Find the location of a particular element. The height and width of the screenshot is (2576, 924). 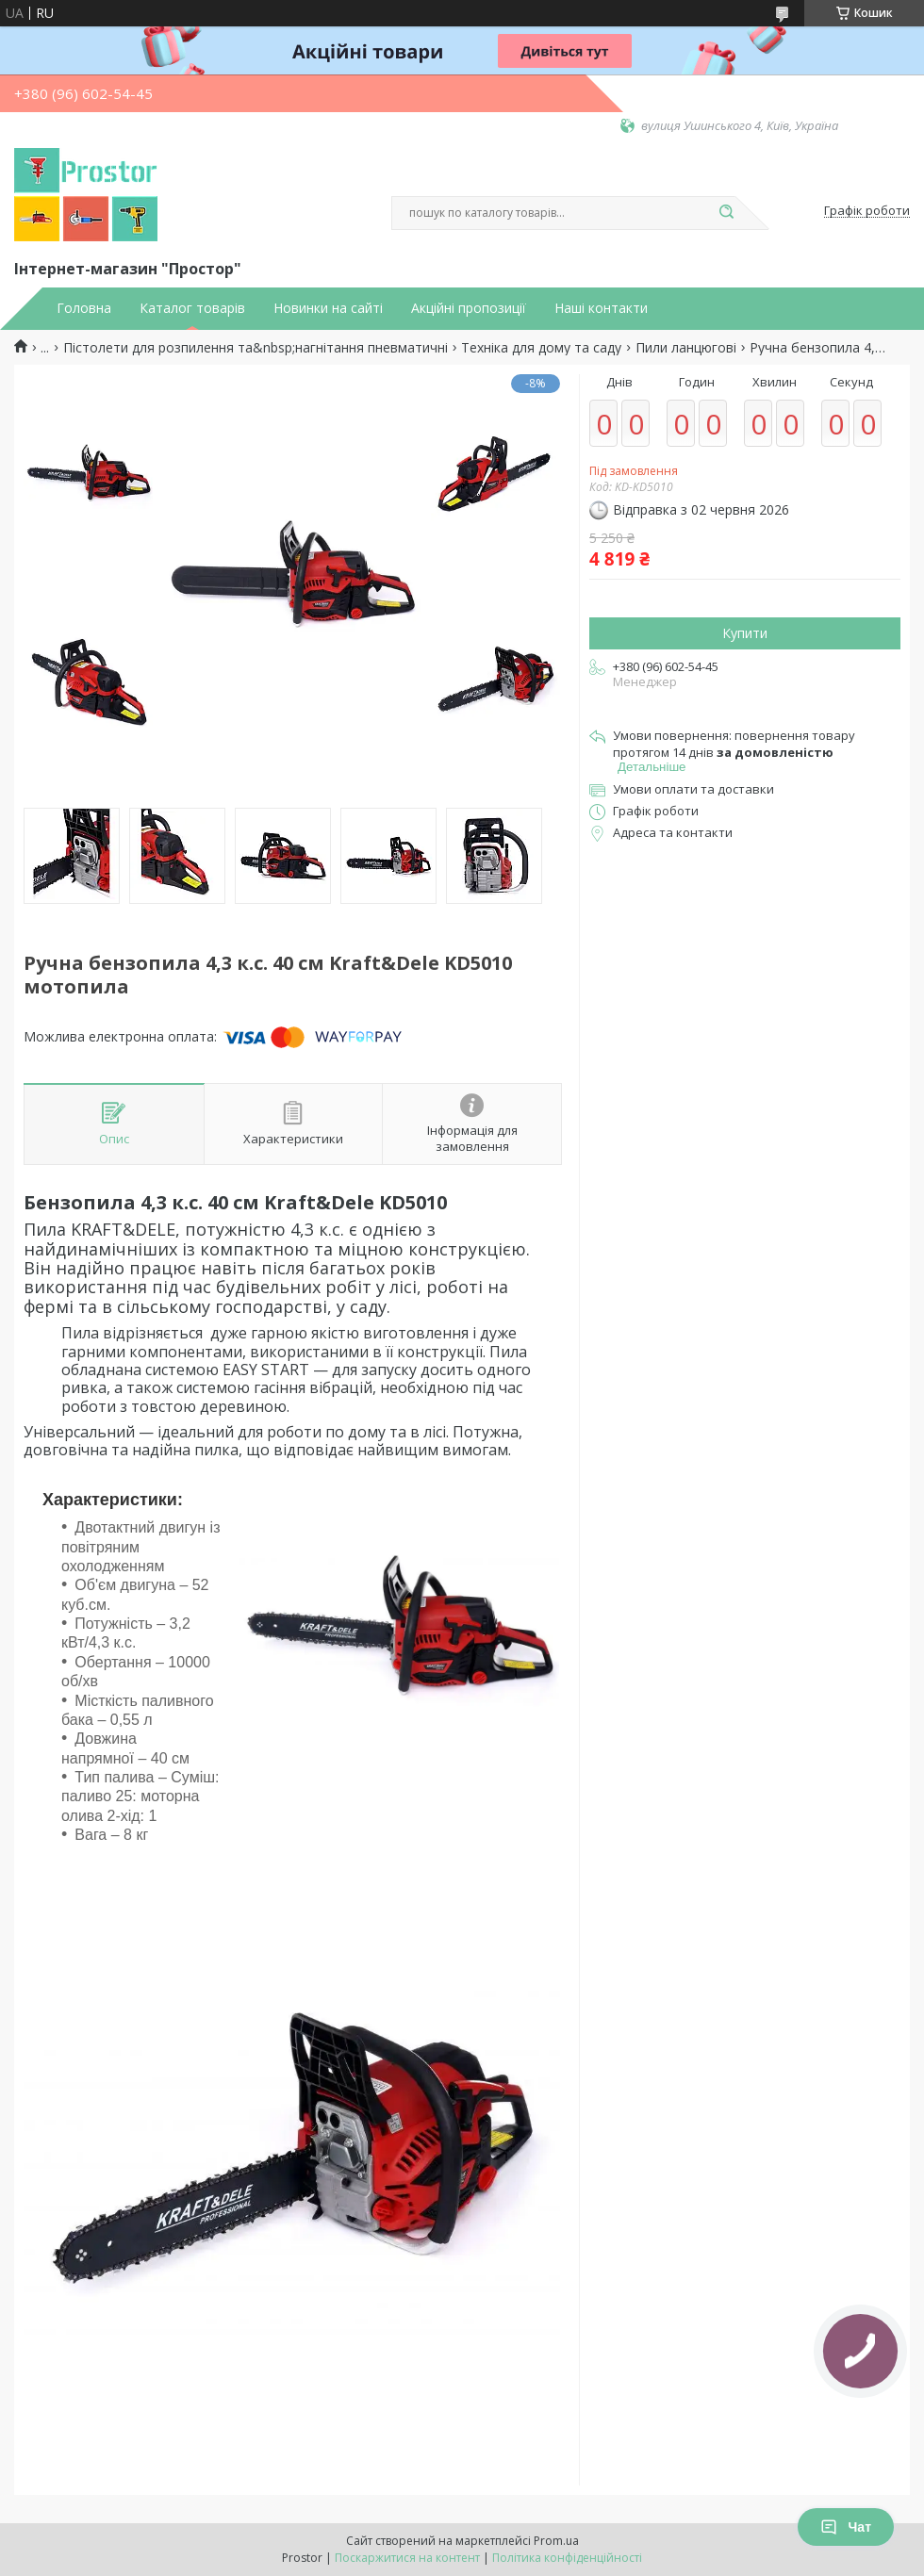

Політика конфіденційності is located at coordinates (567, 2558).